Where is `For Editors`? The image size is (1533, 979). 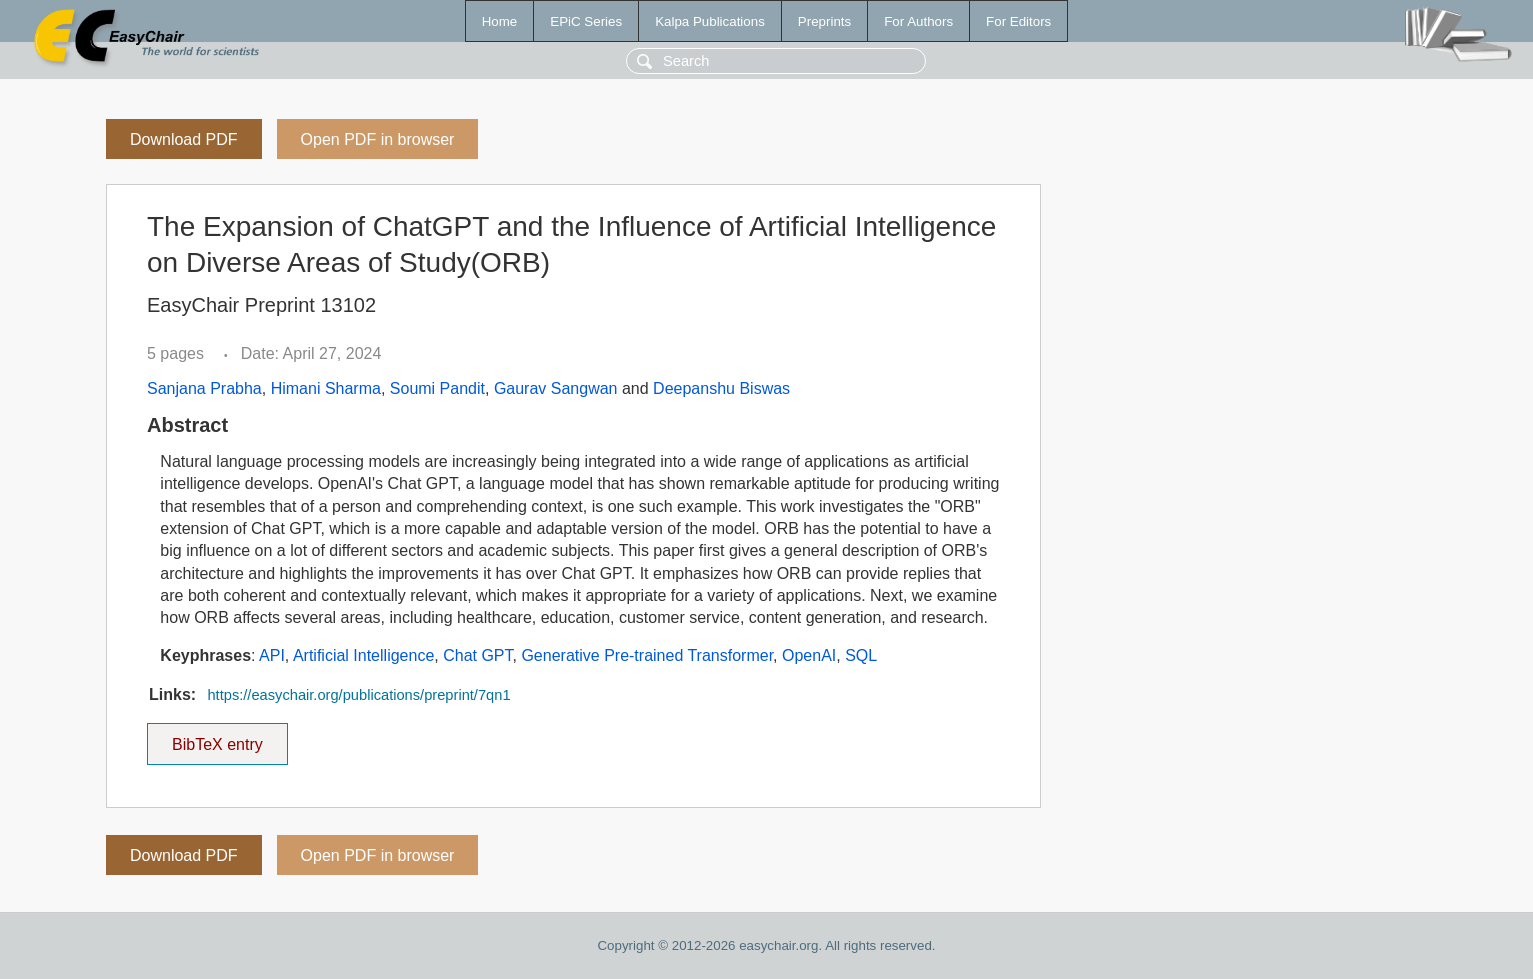
For Editors is located at coordinates (1018, 21).